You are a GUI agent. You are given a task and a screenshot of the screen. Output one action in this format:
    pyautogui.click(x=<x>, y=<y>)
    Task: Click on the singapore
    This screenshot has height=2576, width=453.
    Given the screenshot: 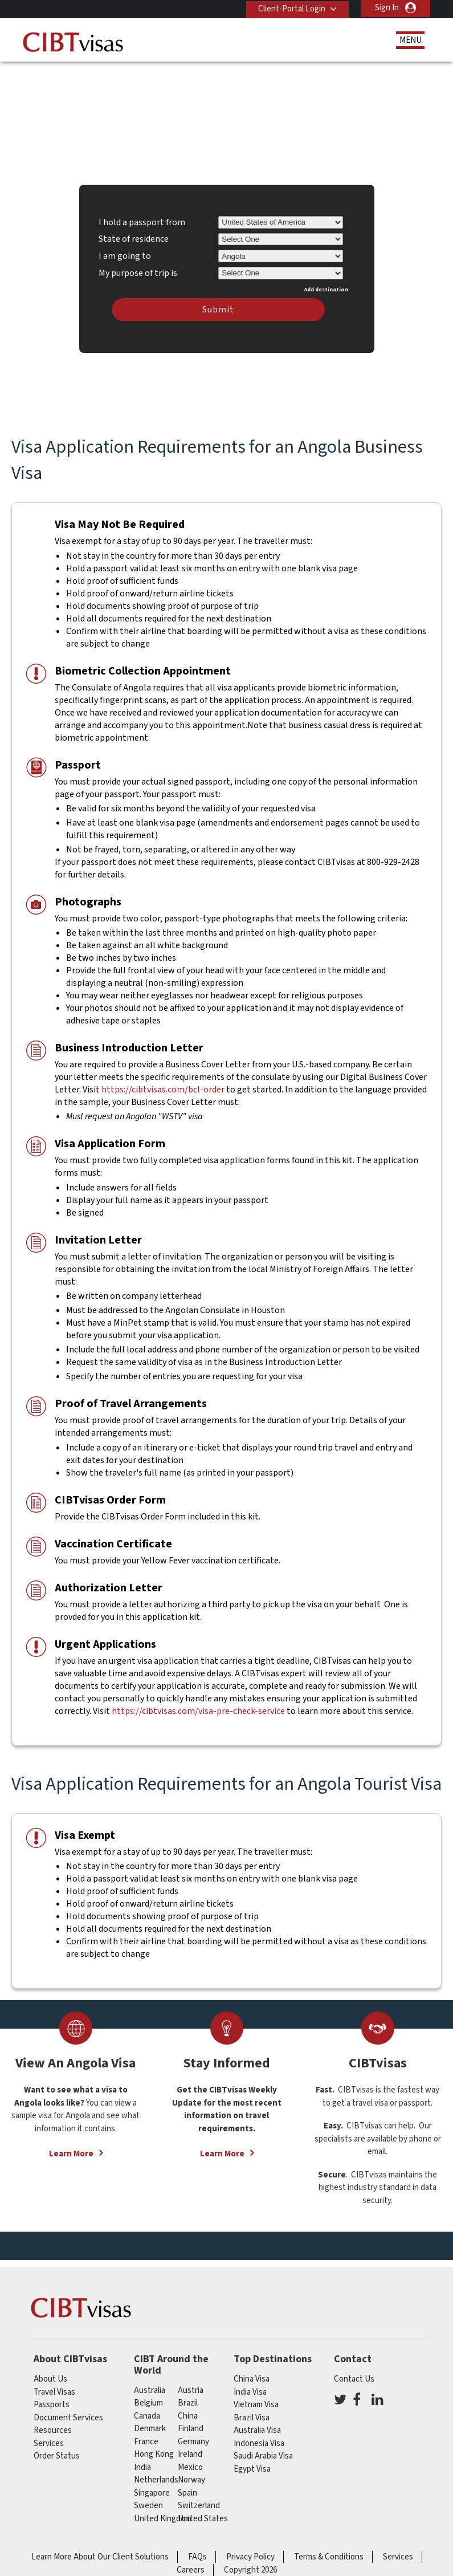 What is the action you would take?
    pyautogui.click(x=152, y=2488)
    